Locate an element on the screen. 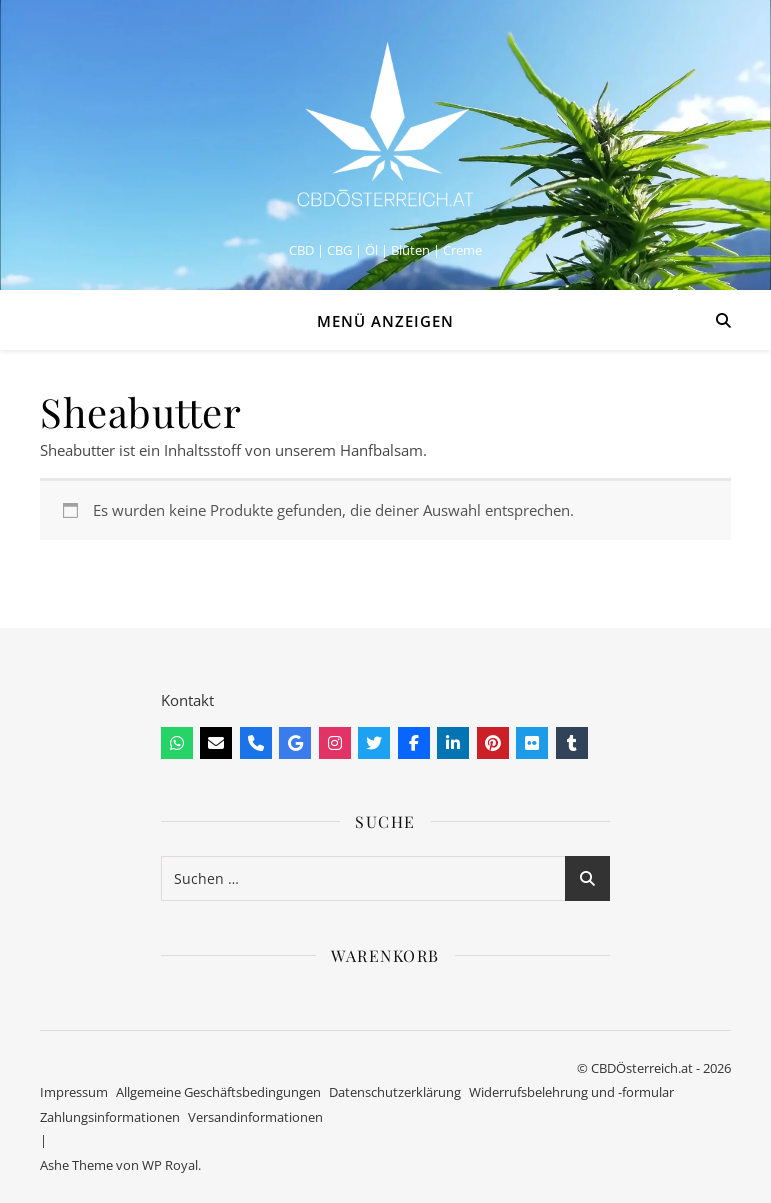  Allgemeine Geschäftsbedingungen is located at coordinates (218, 1092).